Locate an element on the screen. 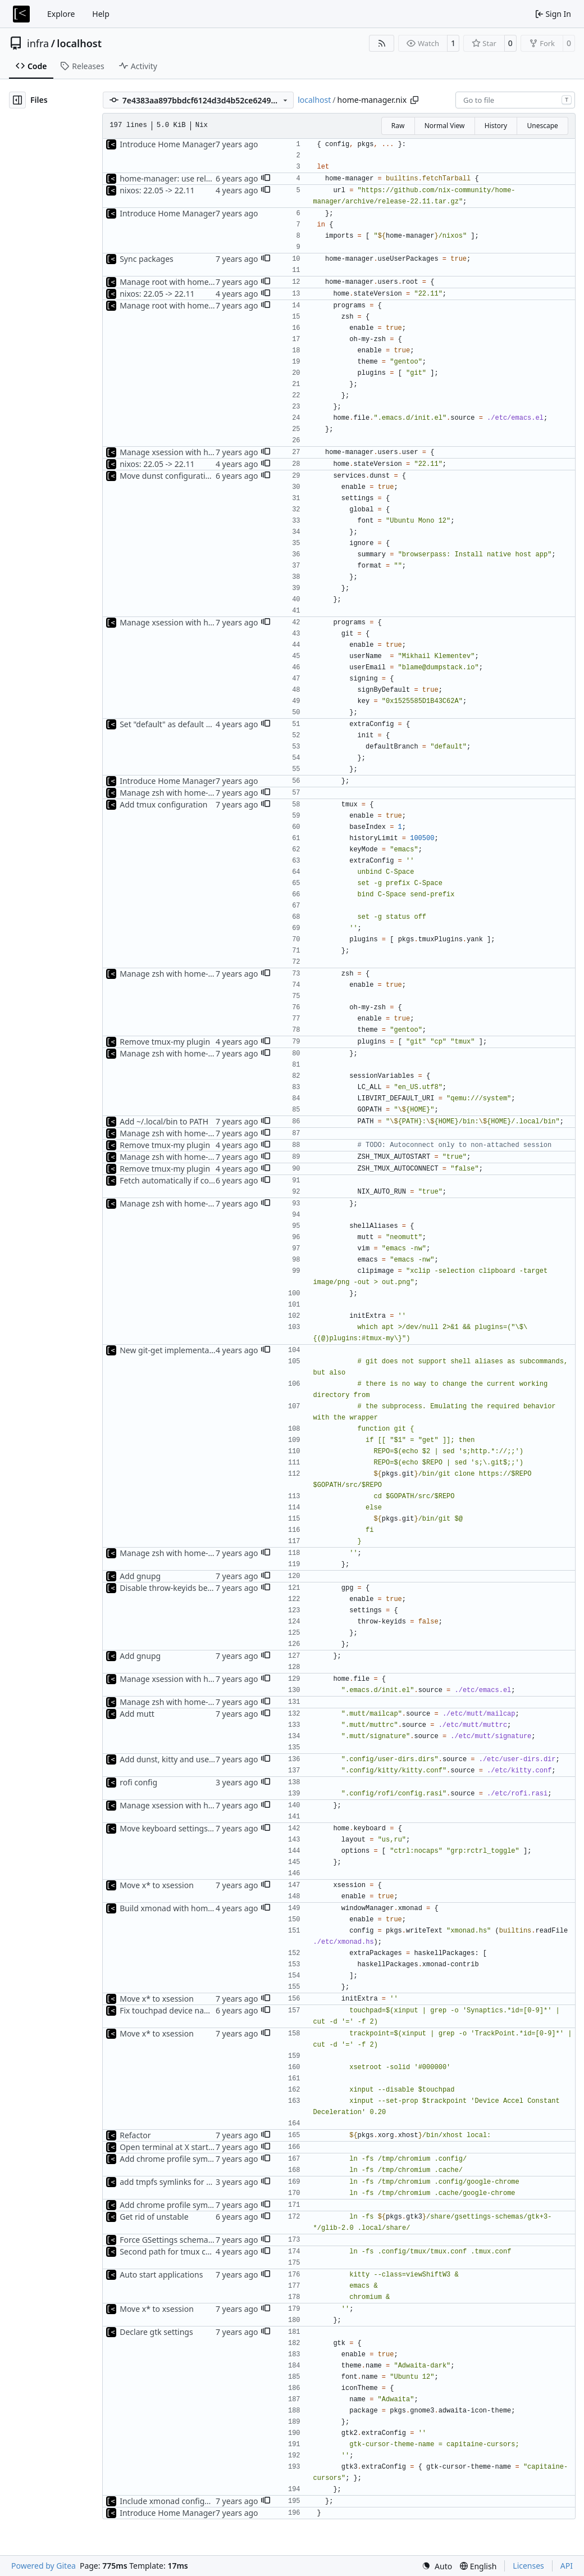  Help is located at coordinates (101, 13).